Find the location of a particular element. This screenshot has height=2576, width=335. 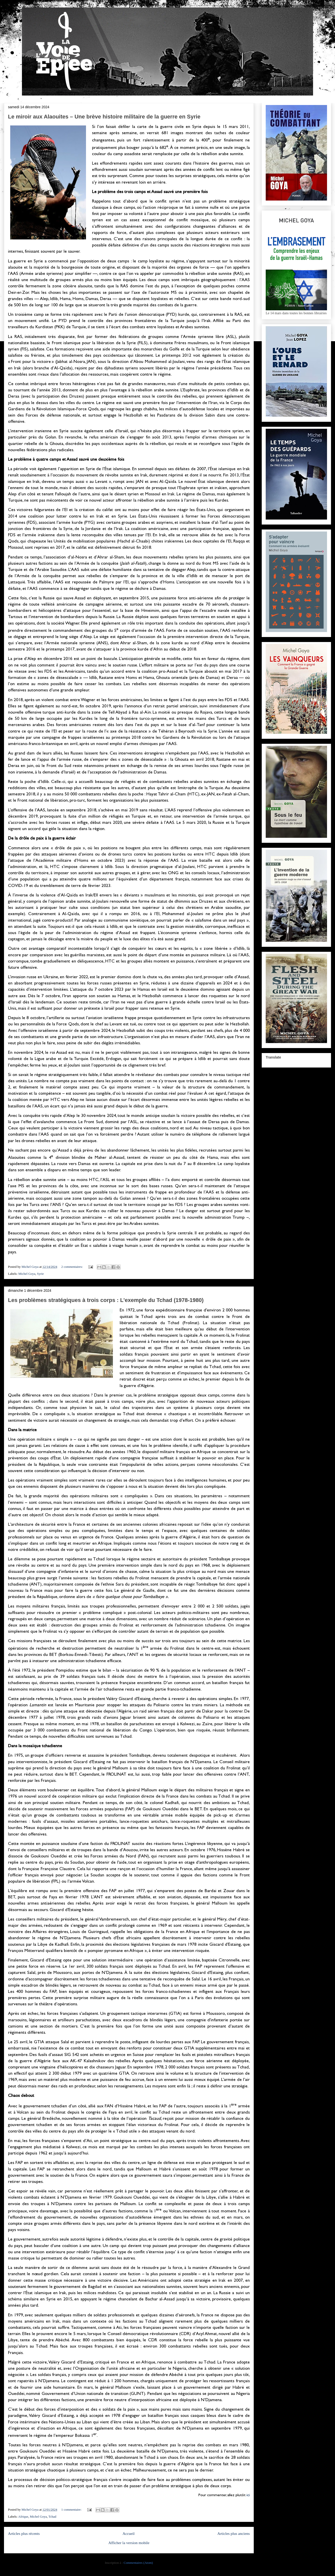

Afficher la version mobile is located at coordinates (129, 2543).